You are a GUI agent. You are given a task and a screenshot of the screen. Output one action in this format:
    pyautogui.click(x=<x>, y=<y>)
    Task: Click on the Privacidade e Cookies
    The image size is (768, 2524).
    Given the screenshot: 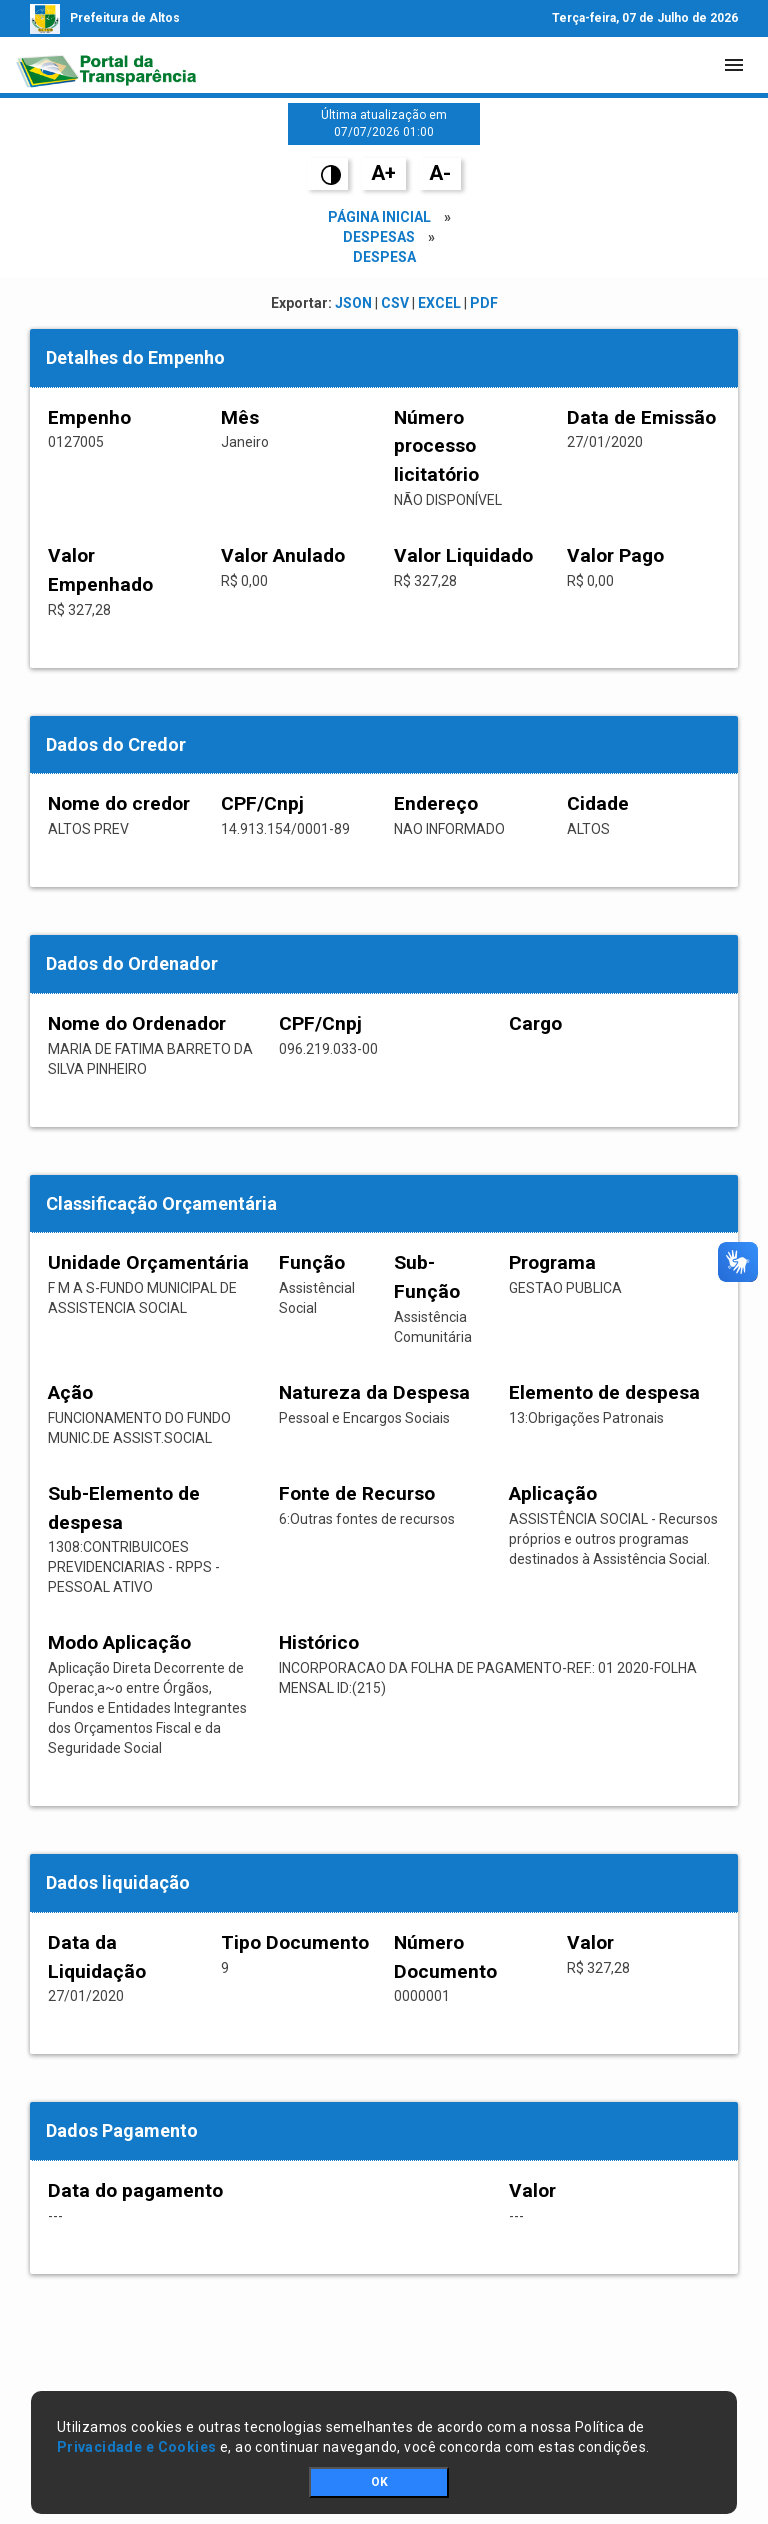 What is the action you would take?
    pyautogui.click(x=137, y=2447)
    